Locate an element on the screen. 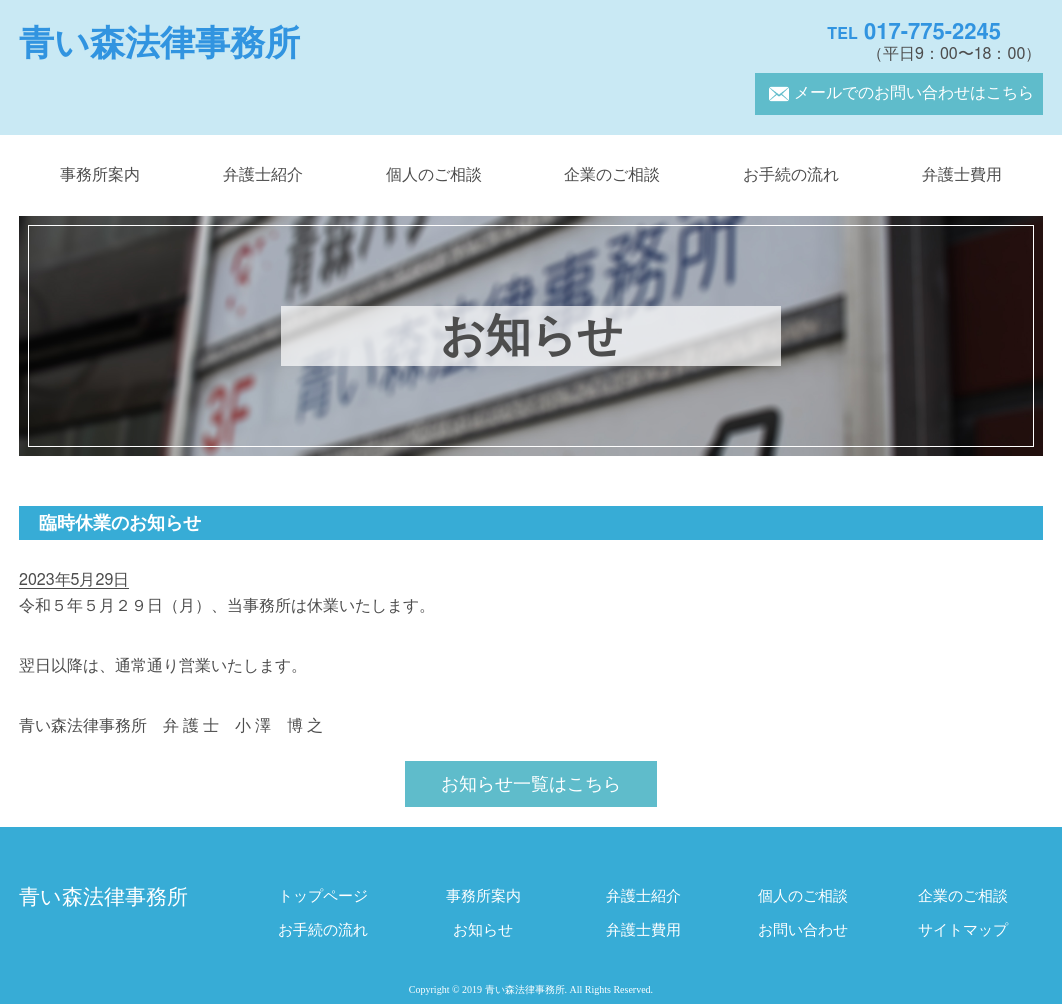 Image resolution: width=1062 pixels, height=1004 pixels. 企業のご相談 is located at coordinates (612, 175).